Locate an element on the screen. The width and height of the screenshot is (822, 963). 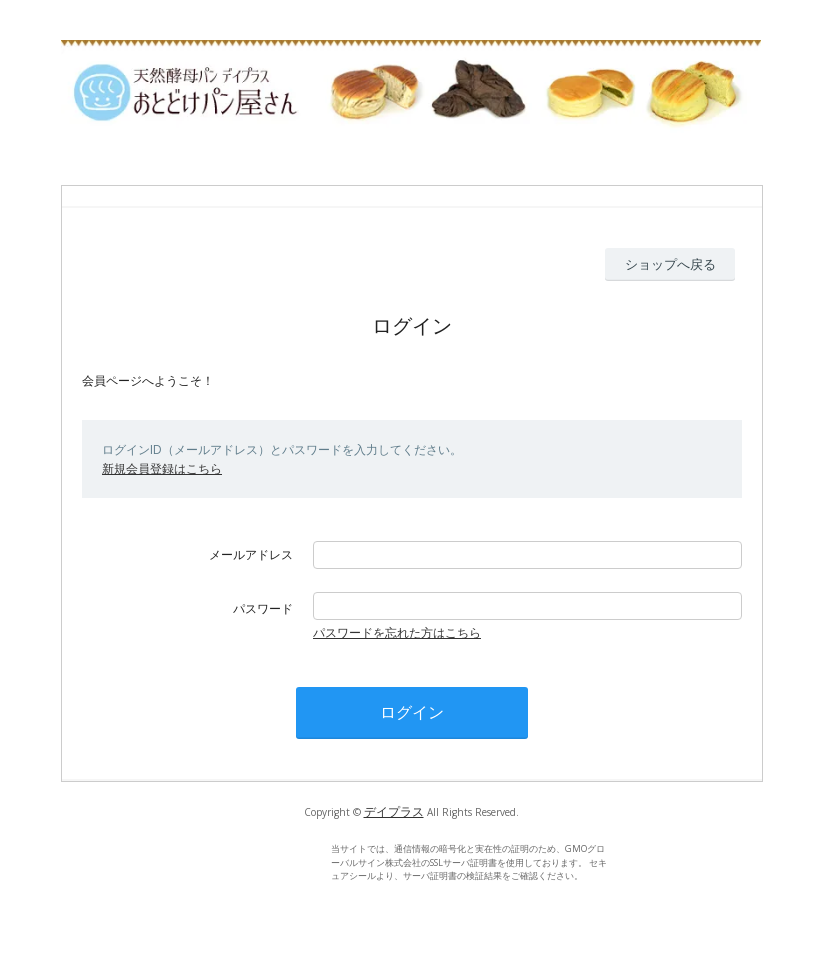
ショップへ戻る is located at coordinates (670, 264).